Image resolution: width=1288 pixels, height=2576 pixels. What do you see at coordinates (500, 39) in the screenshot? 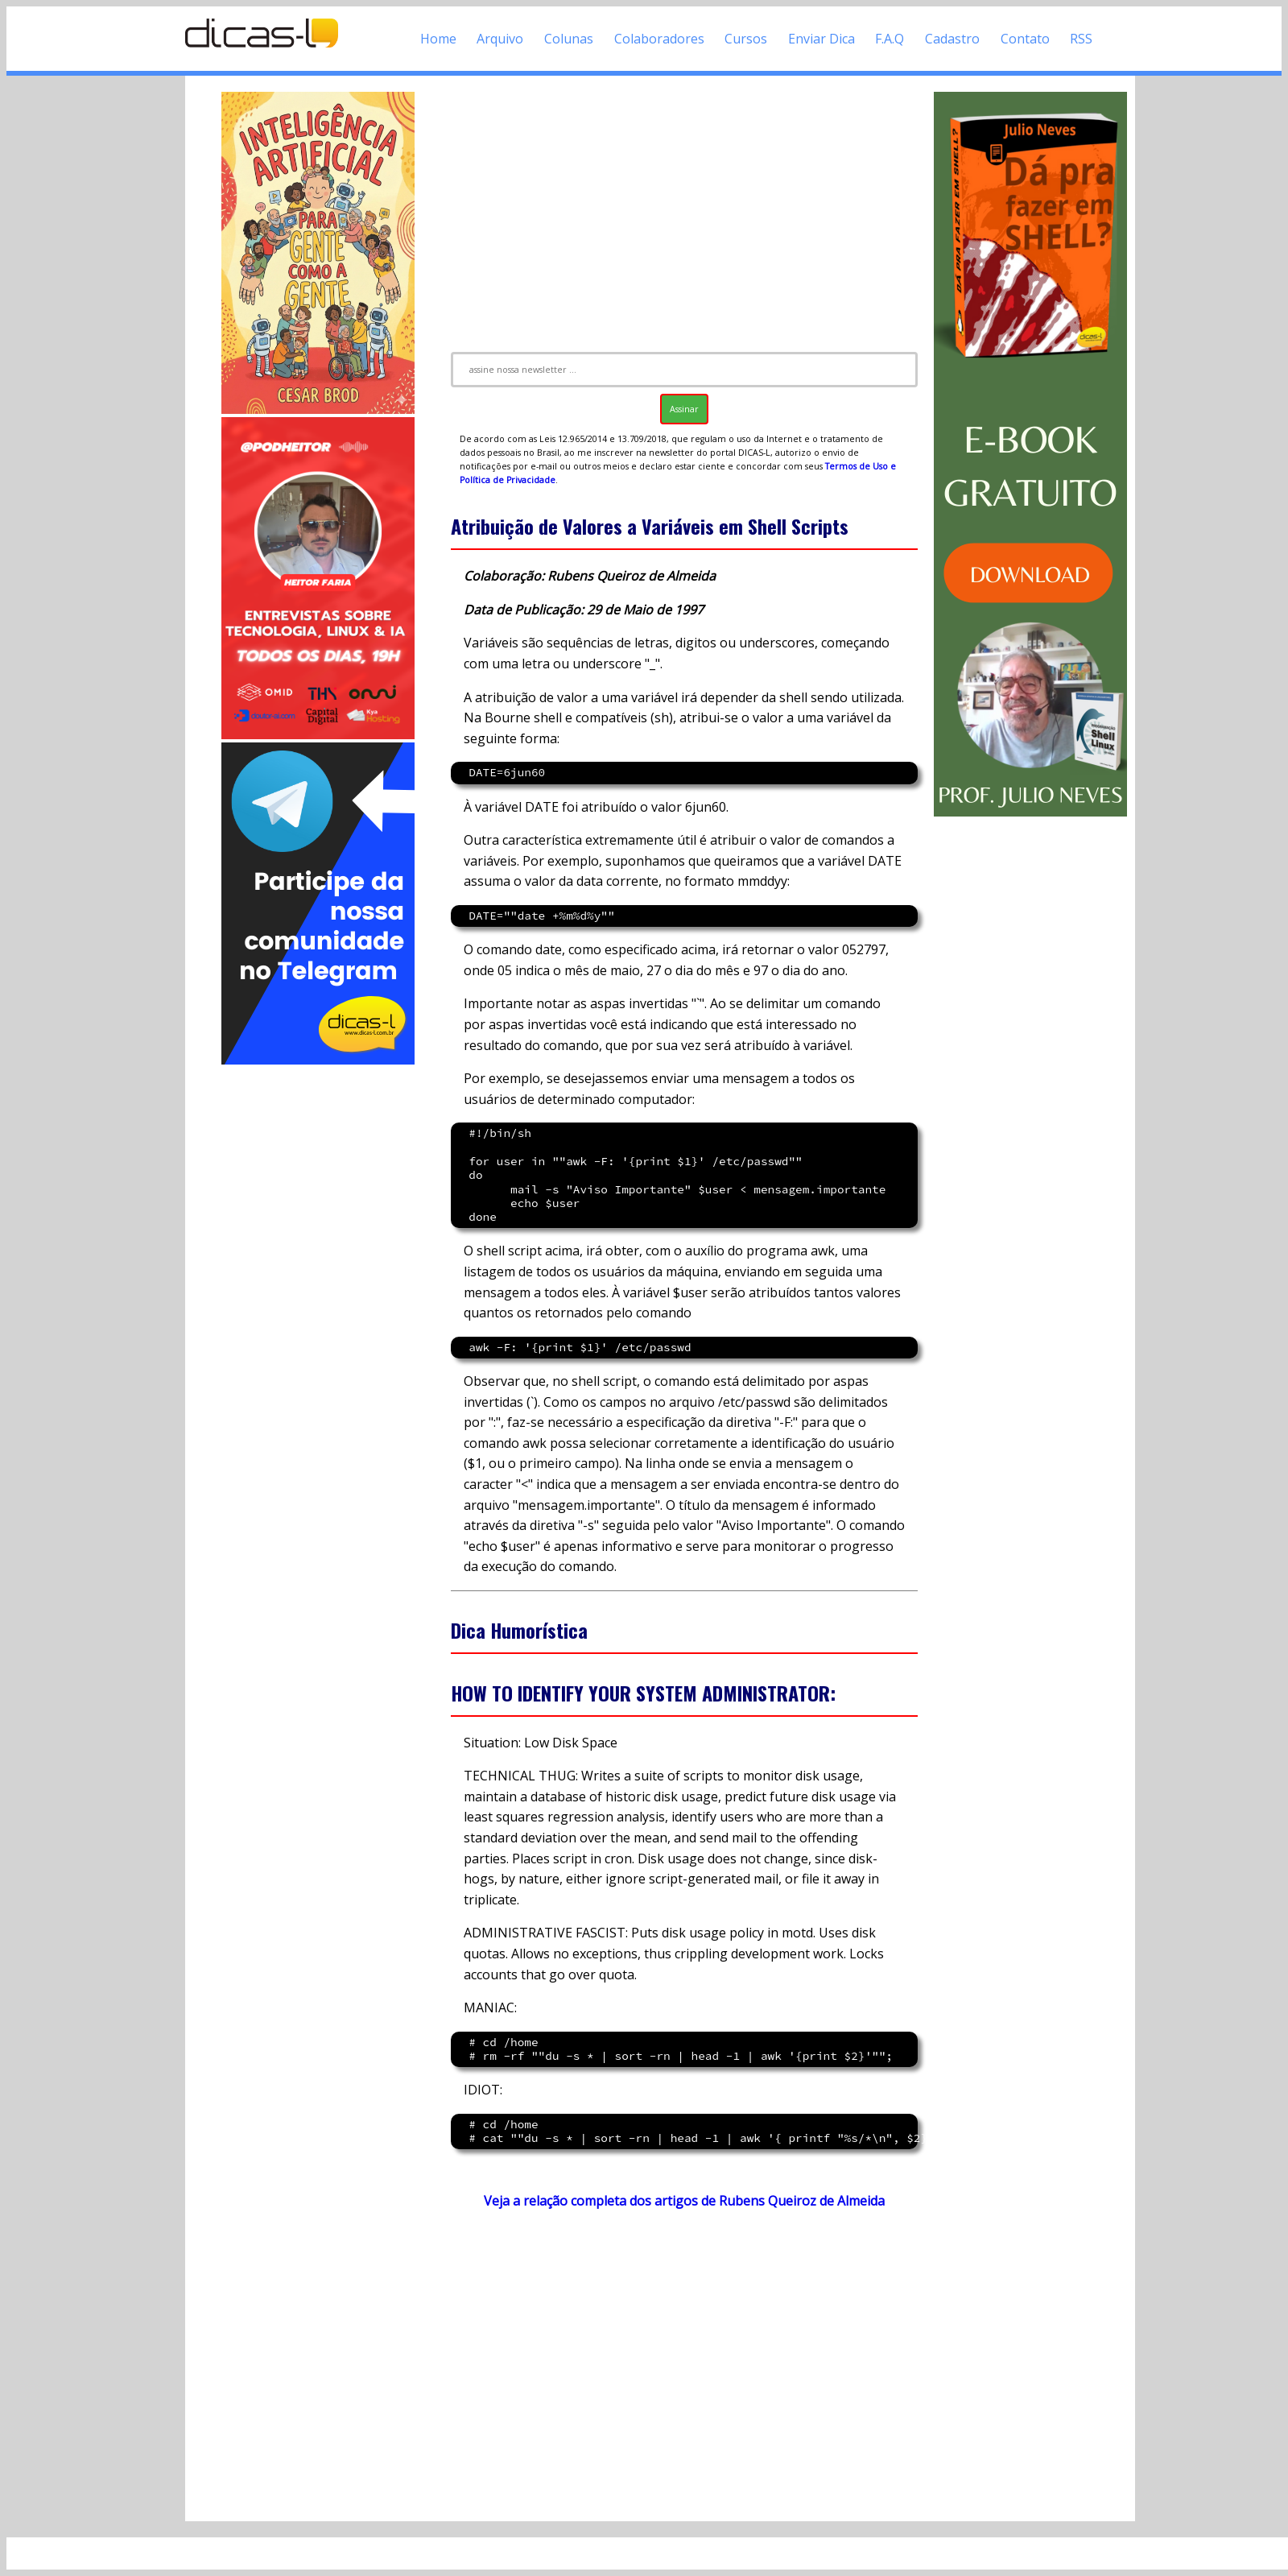
I see `Arquivo` at bounding box center [500, 39].